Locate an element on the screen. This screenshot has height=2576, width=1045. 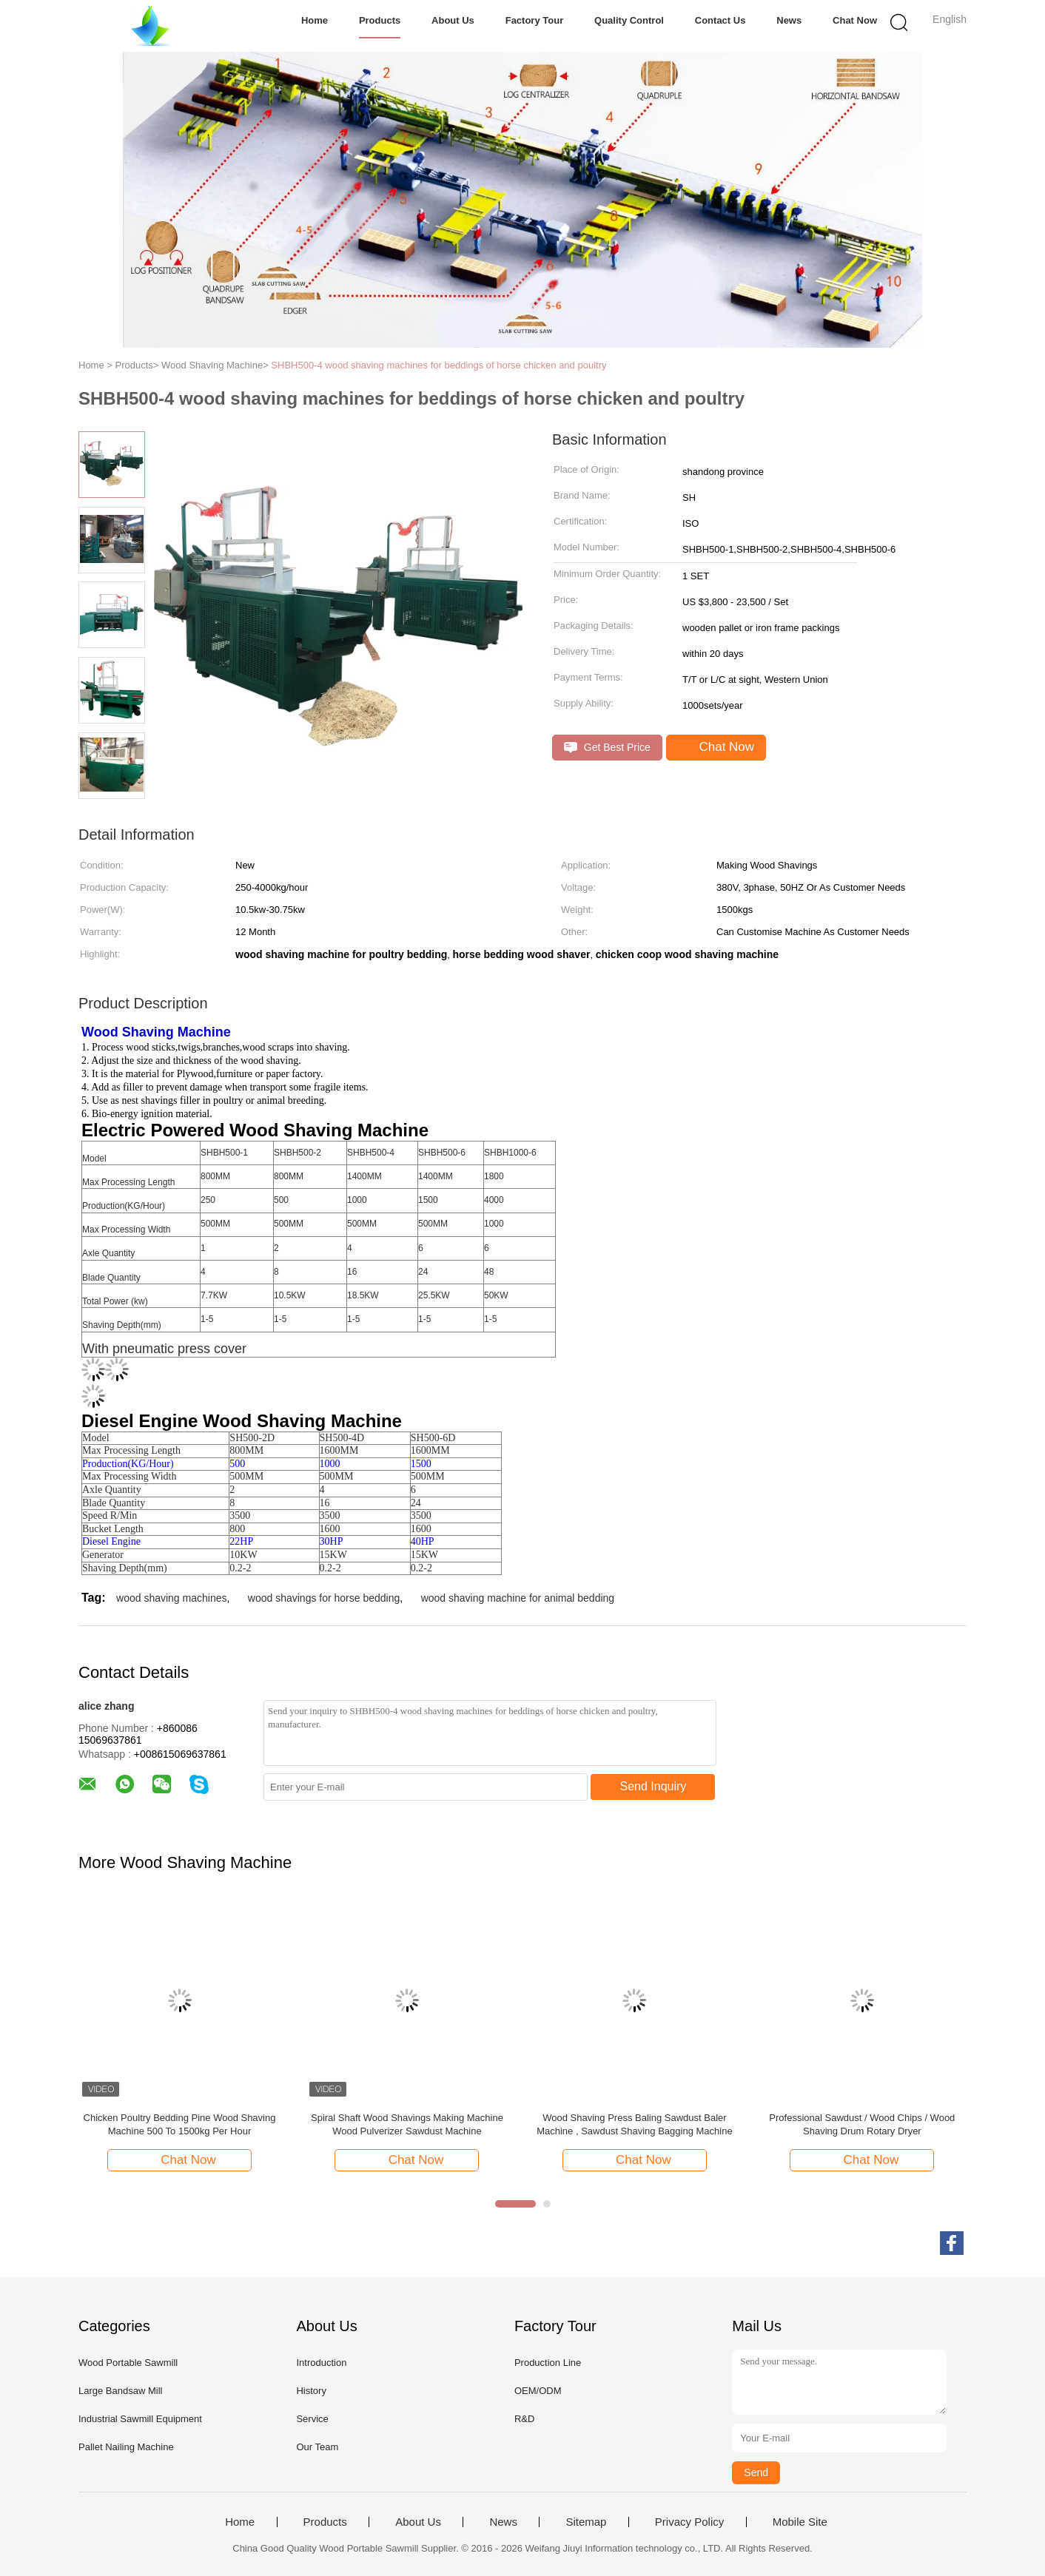
Professional Sawdust / Wood Chips / Wood Shaving Drum Rotary Dryer is located at coordinates (862, 2124).